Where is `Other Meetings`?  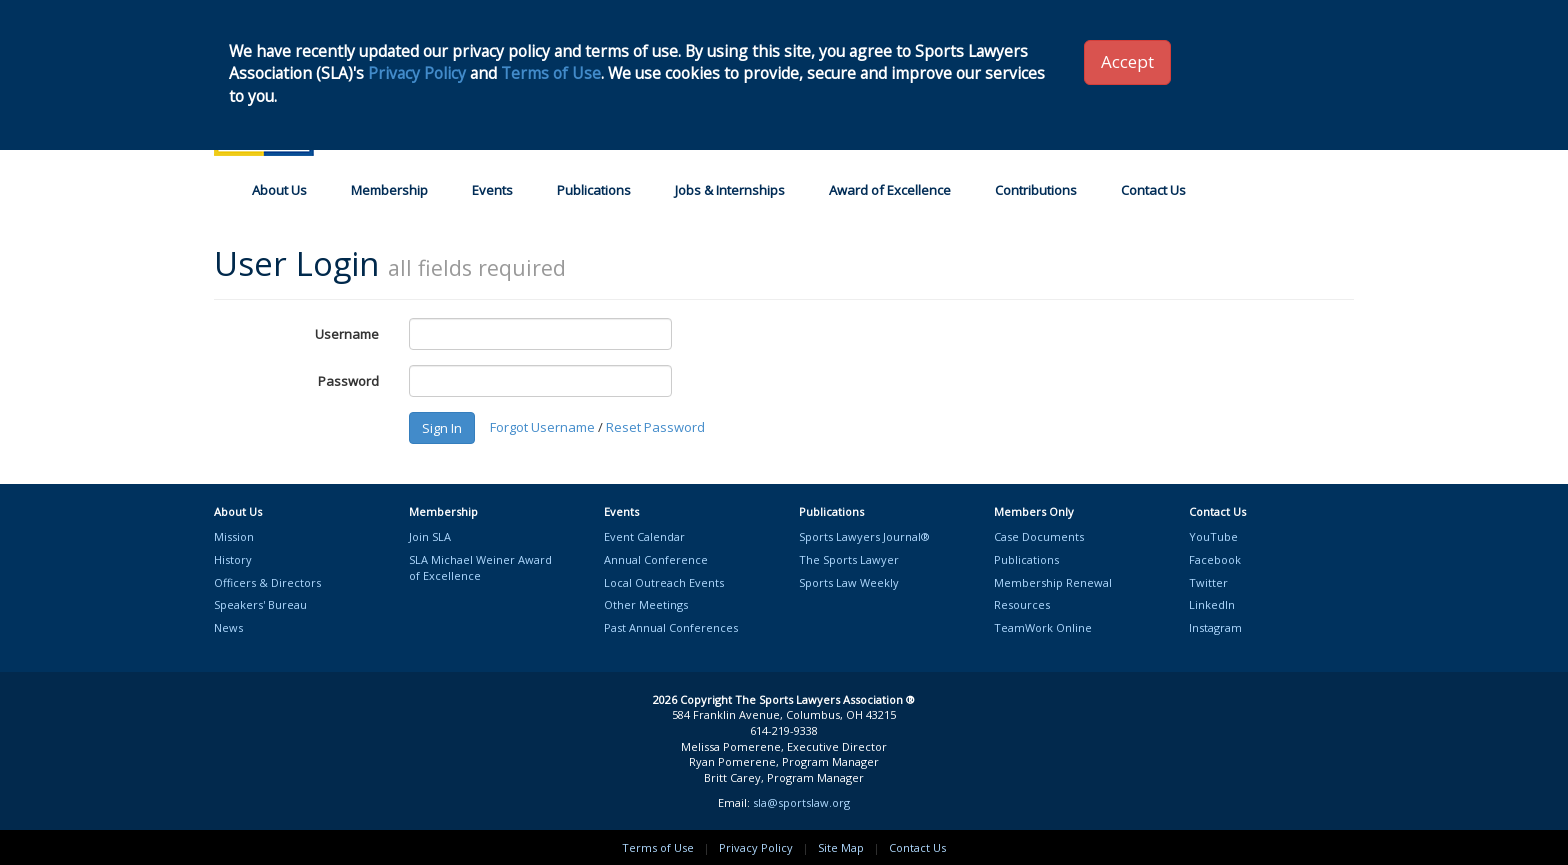
Other Meetings is located at coordinates (646, 604).